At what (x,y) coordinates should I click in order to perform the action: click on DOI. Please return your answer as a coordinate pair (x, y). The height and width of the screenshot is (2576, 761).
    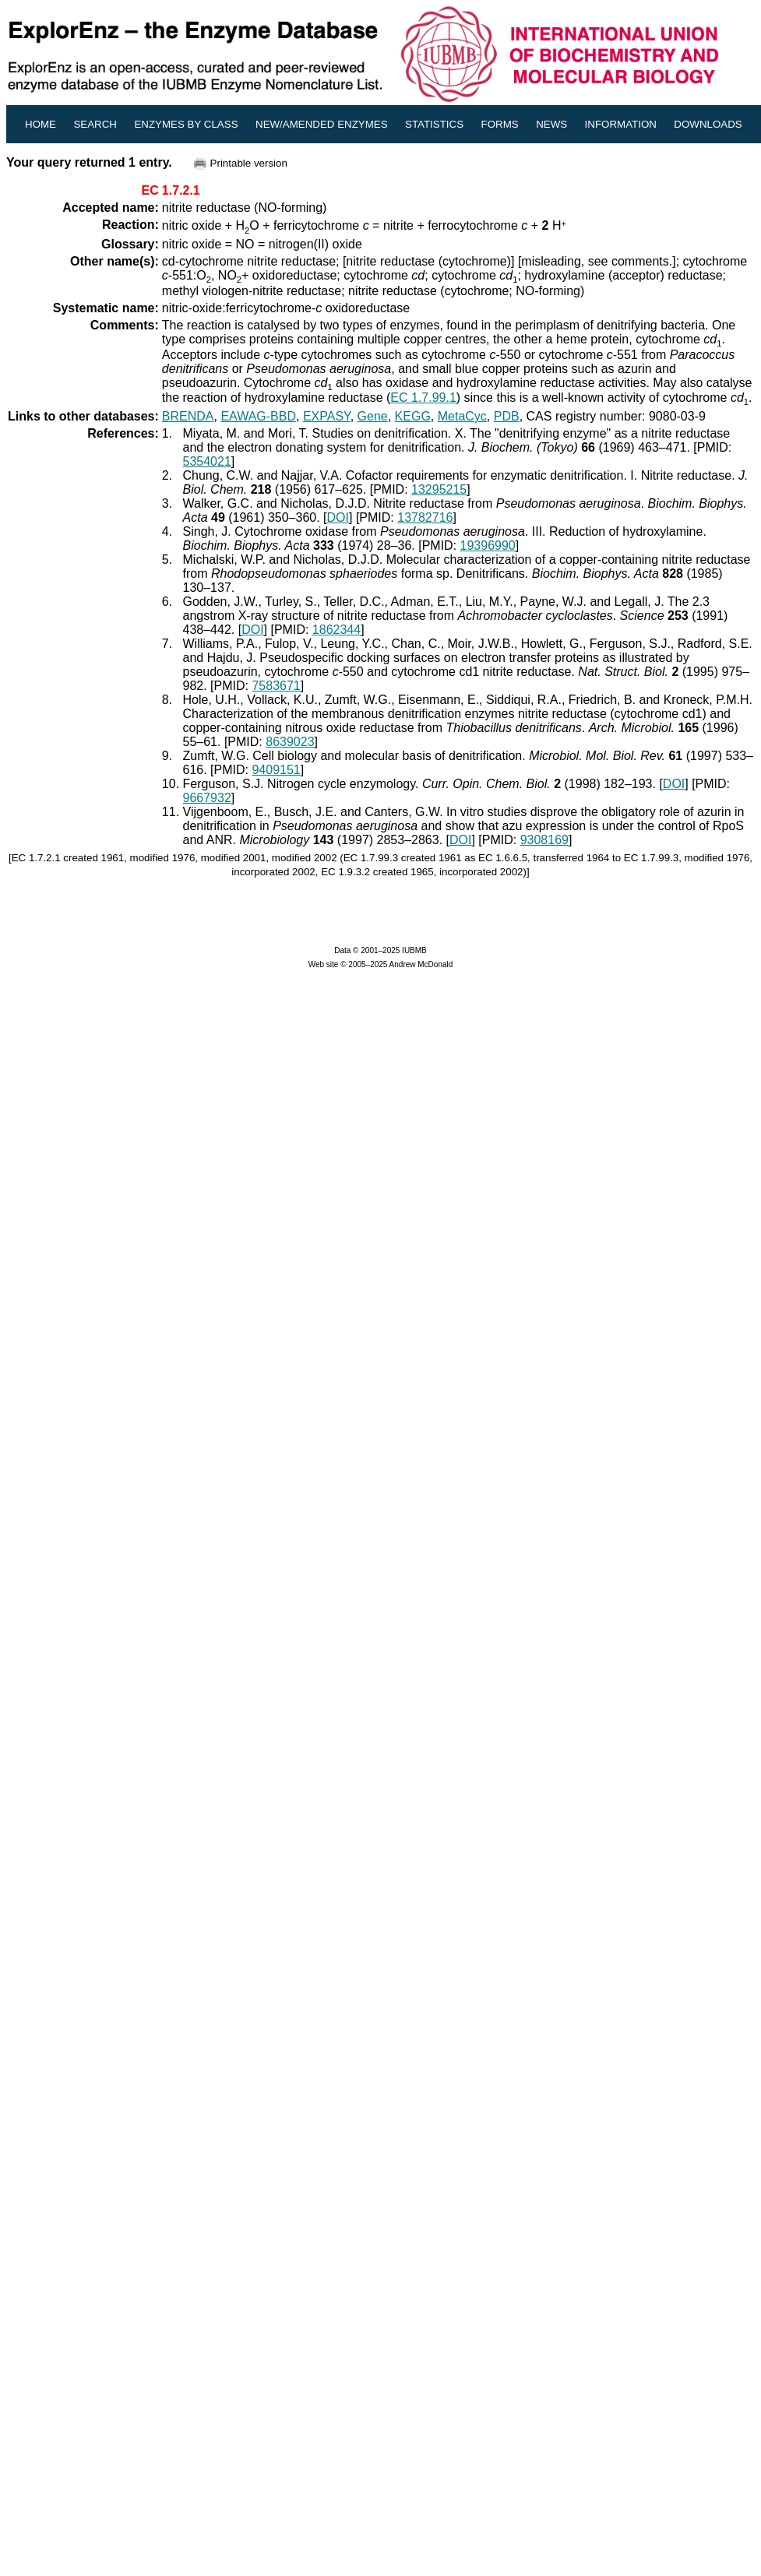
    Looking at the image, I should click on (338, 517).